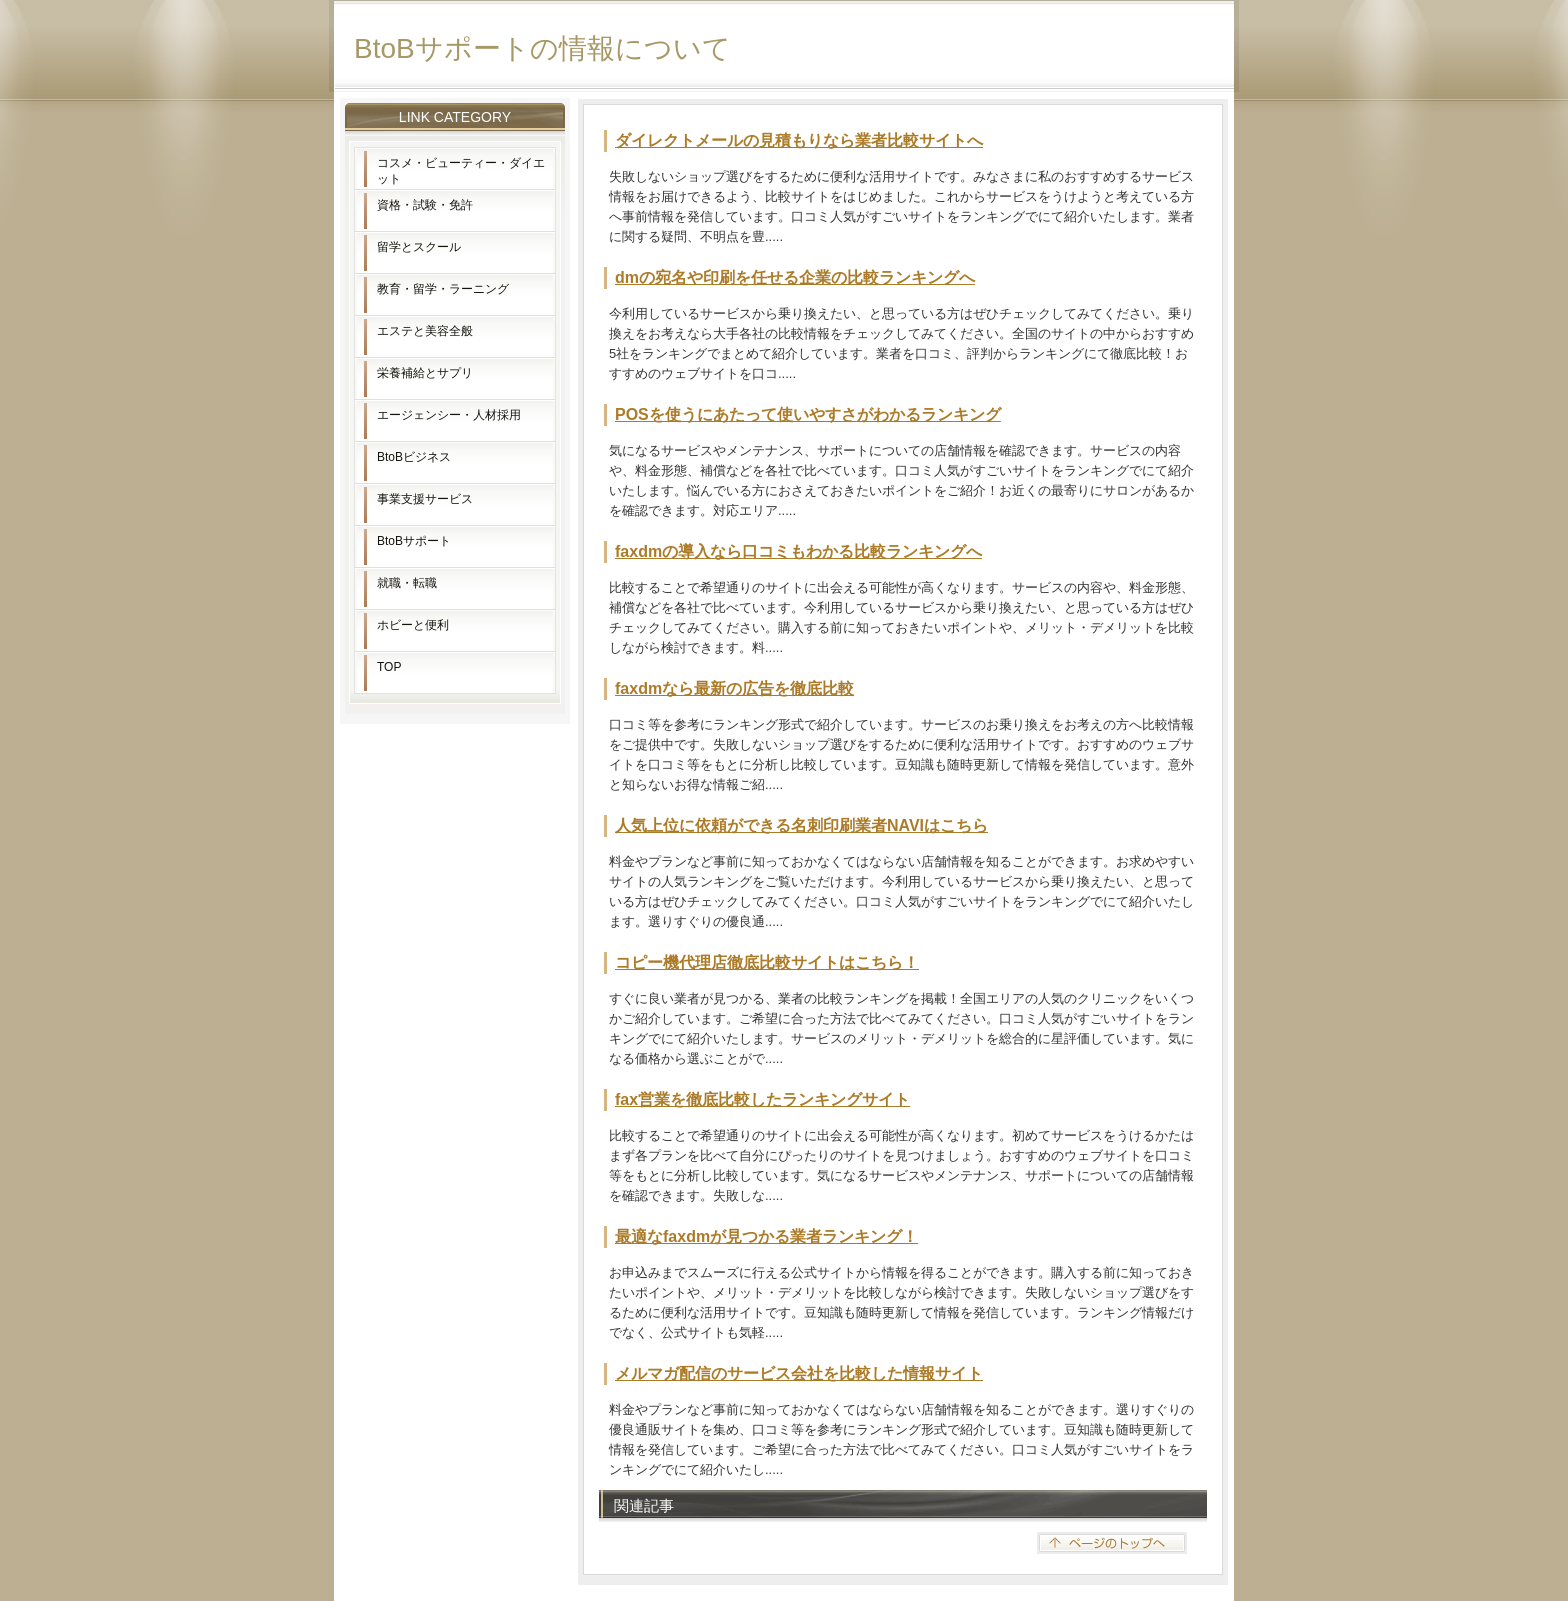 This screenshot has width=1568, height=1601. Describe the element at coordinates (419, 247) in the screenshot. I see `留学とスクール` at that location.